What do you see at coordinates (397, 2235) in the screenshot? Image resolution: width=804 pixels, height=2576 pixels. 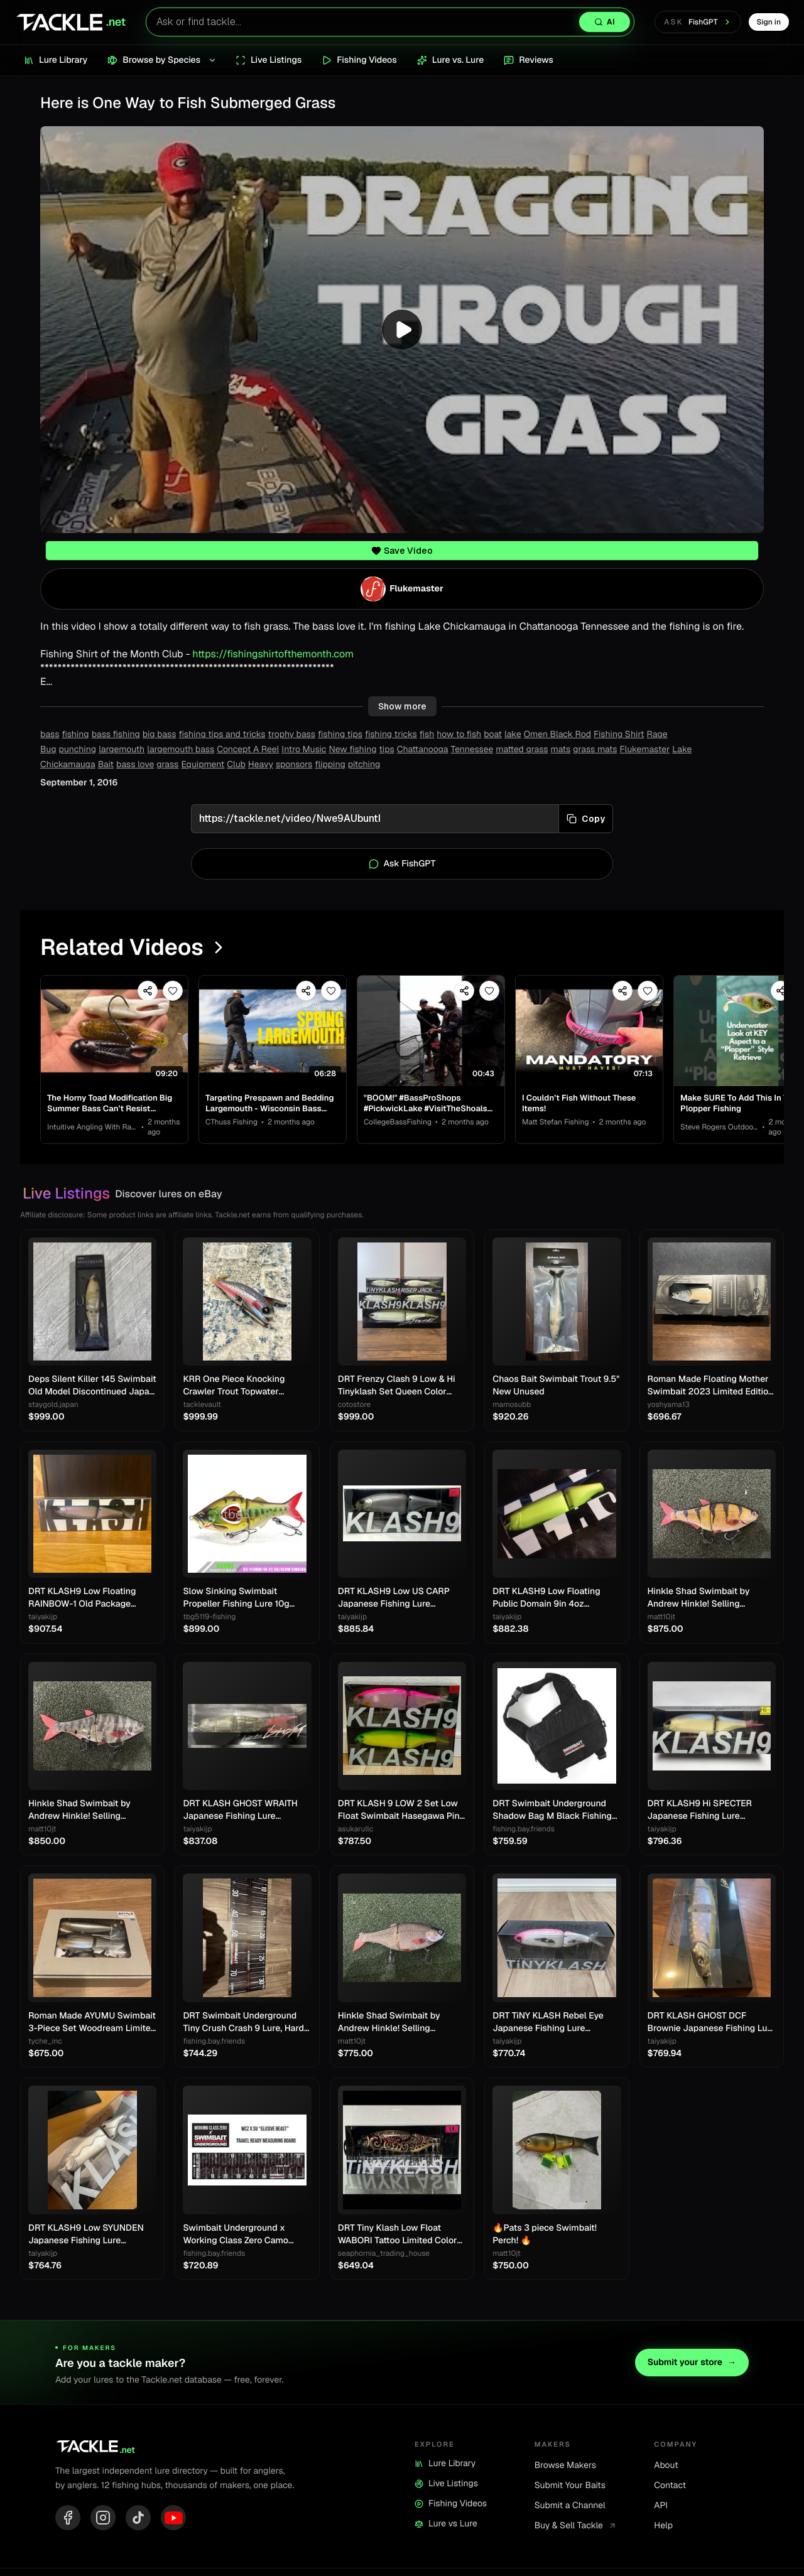 I see `DRT Tiny Klash Low Float WABORI Tattoo Limited Color Swimbait Lure Japan` at bounding box center [397, 2235].